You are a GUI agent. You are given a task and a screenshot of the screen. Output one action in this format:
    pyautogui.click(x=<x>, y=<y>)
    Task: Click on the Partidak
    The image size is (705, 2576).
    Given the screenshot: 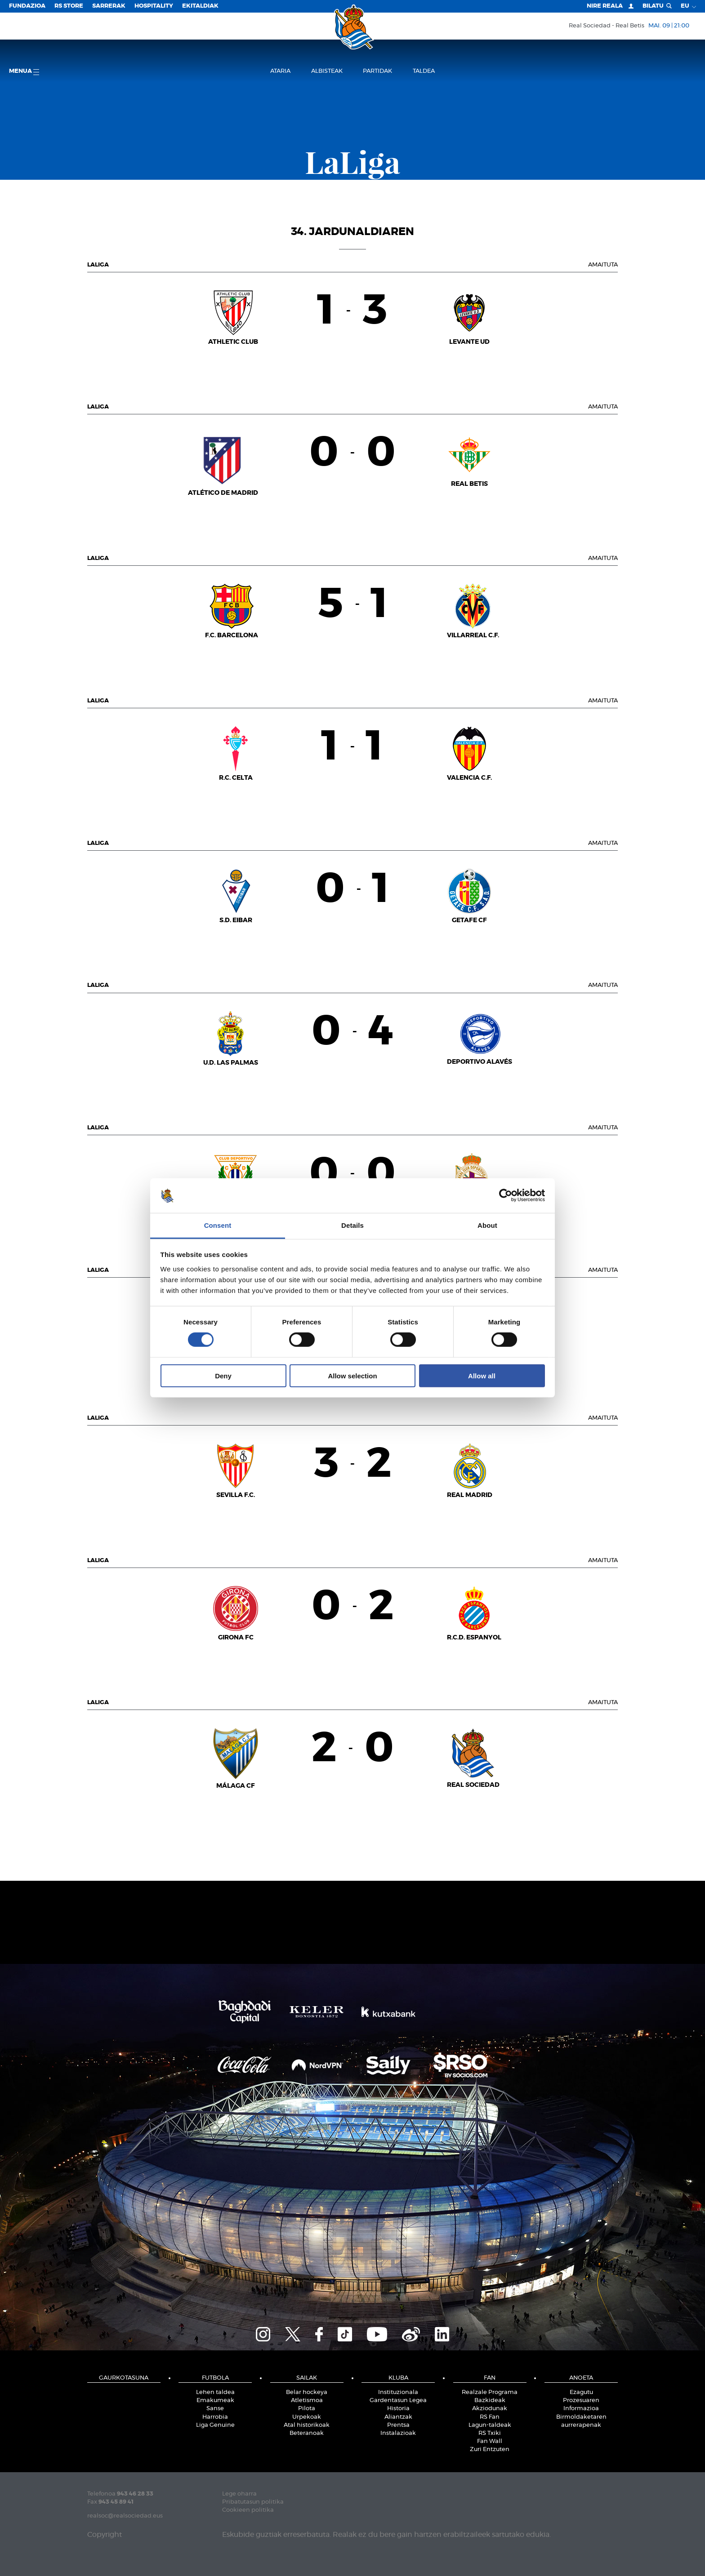 What is the action you would take?
    pyautogui.click(x=377, y=71)
    